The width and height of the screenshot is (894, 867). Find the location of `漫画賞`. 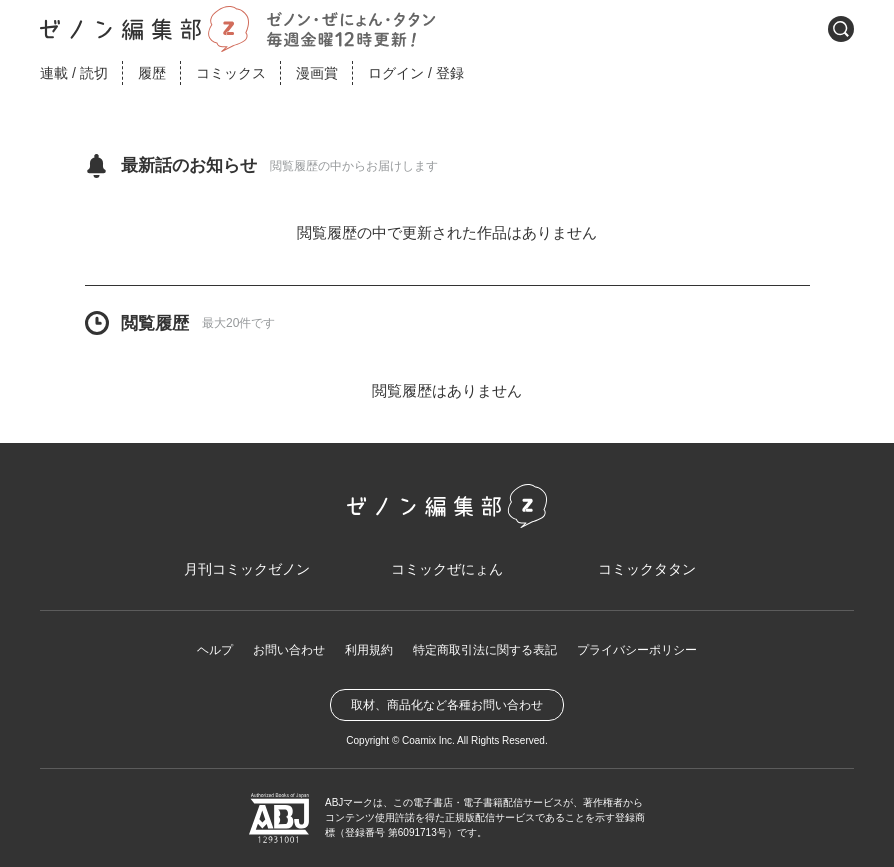

漫画賞 is located at coordinates (317, 73).